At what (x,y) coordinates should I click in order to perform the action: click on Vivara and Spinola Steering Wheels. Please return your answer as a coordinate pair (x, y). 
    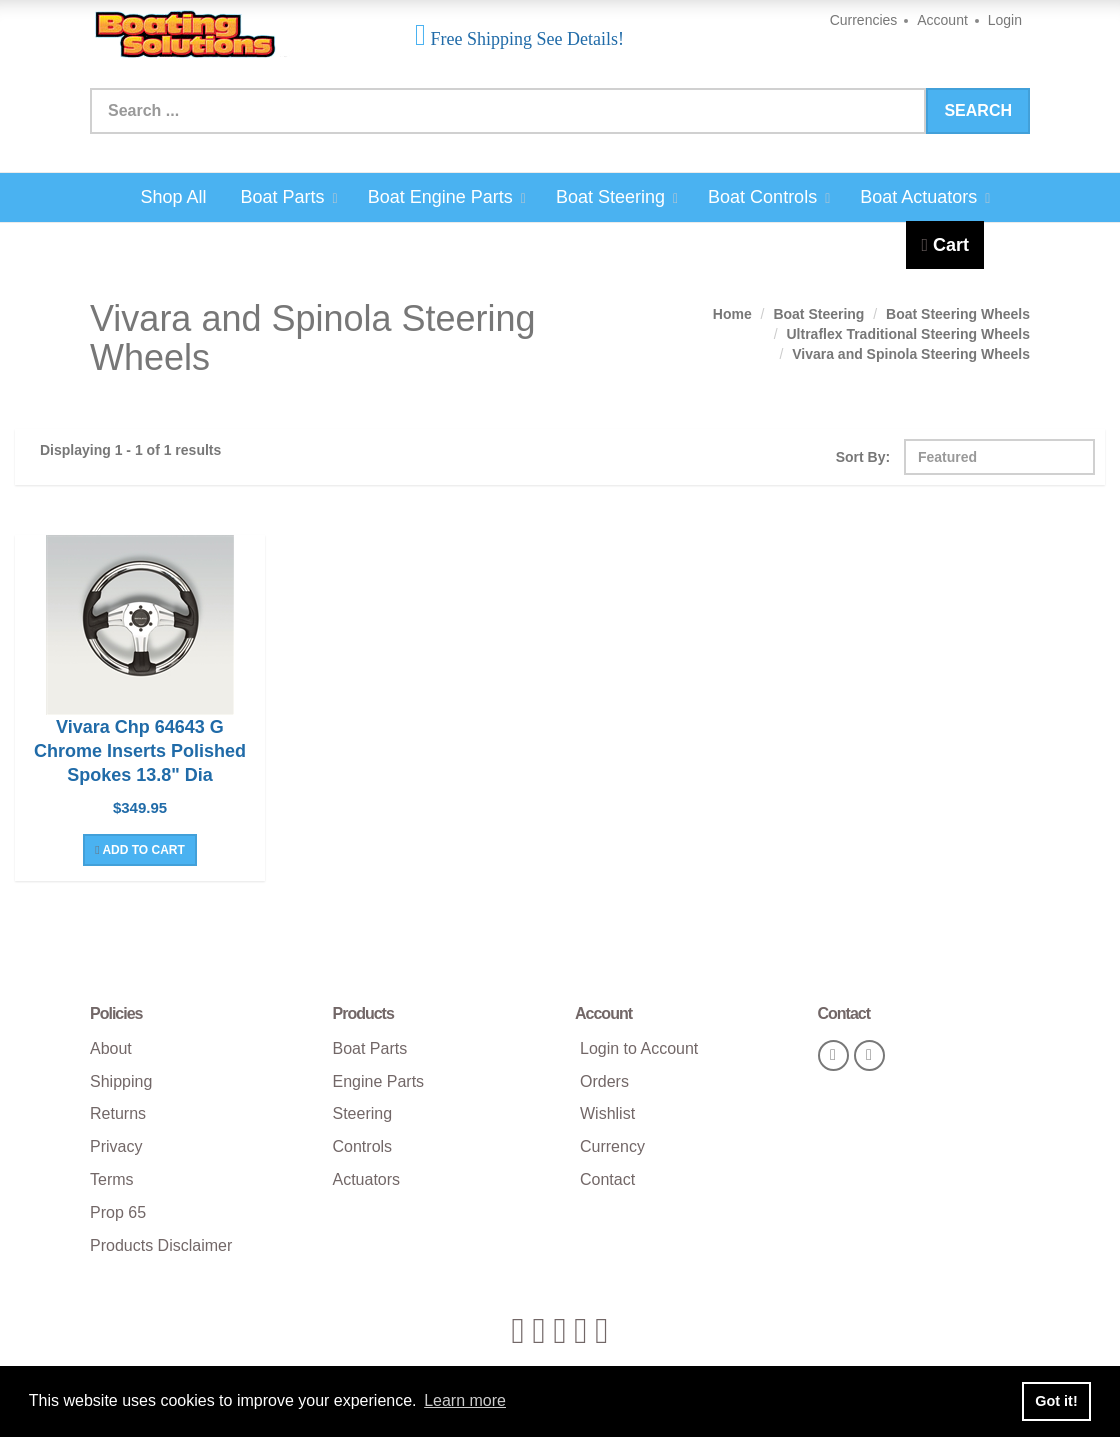
    Looking at the image, I should click on (911, 354).